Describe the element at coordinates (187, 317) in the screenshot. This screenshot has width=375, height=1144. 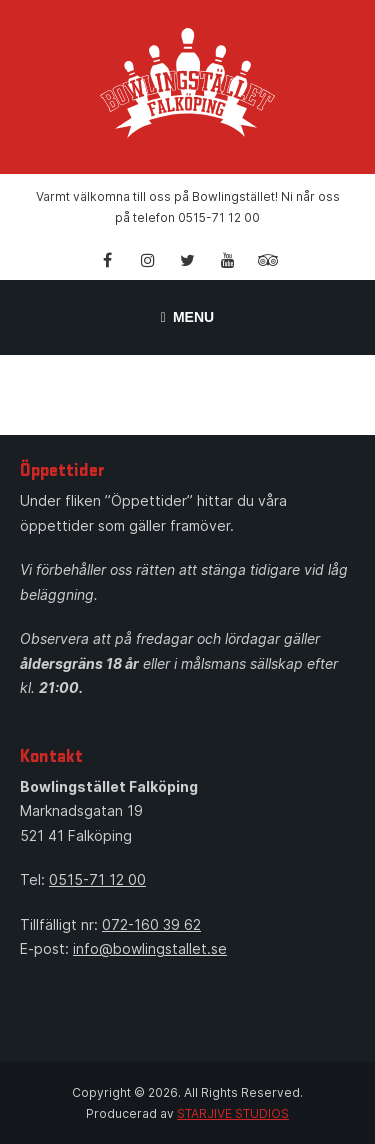
I see `Menu` at that location.